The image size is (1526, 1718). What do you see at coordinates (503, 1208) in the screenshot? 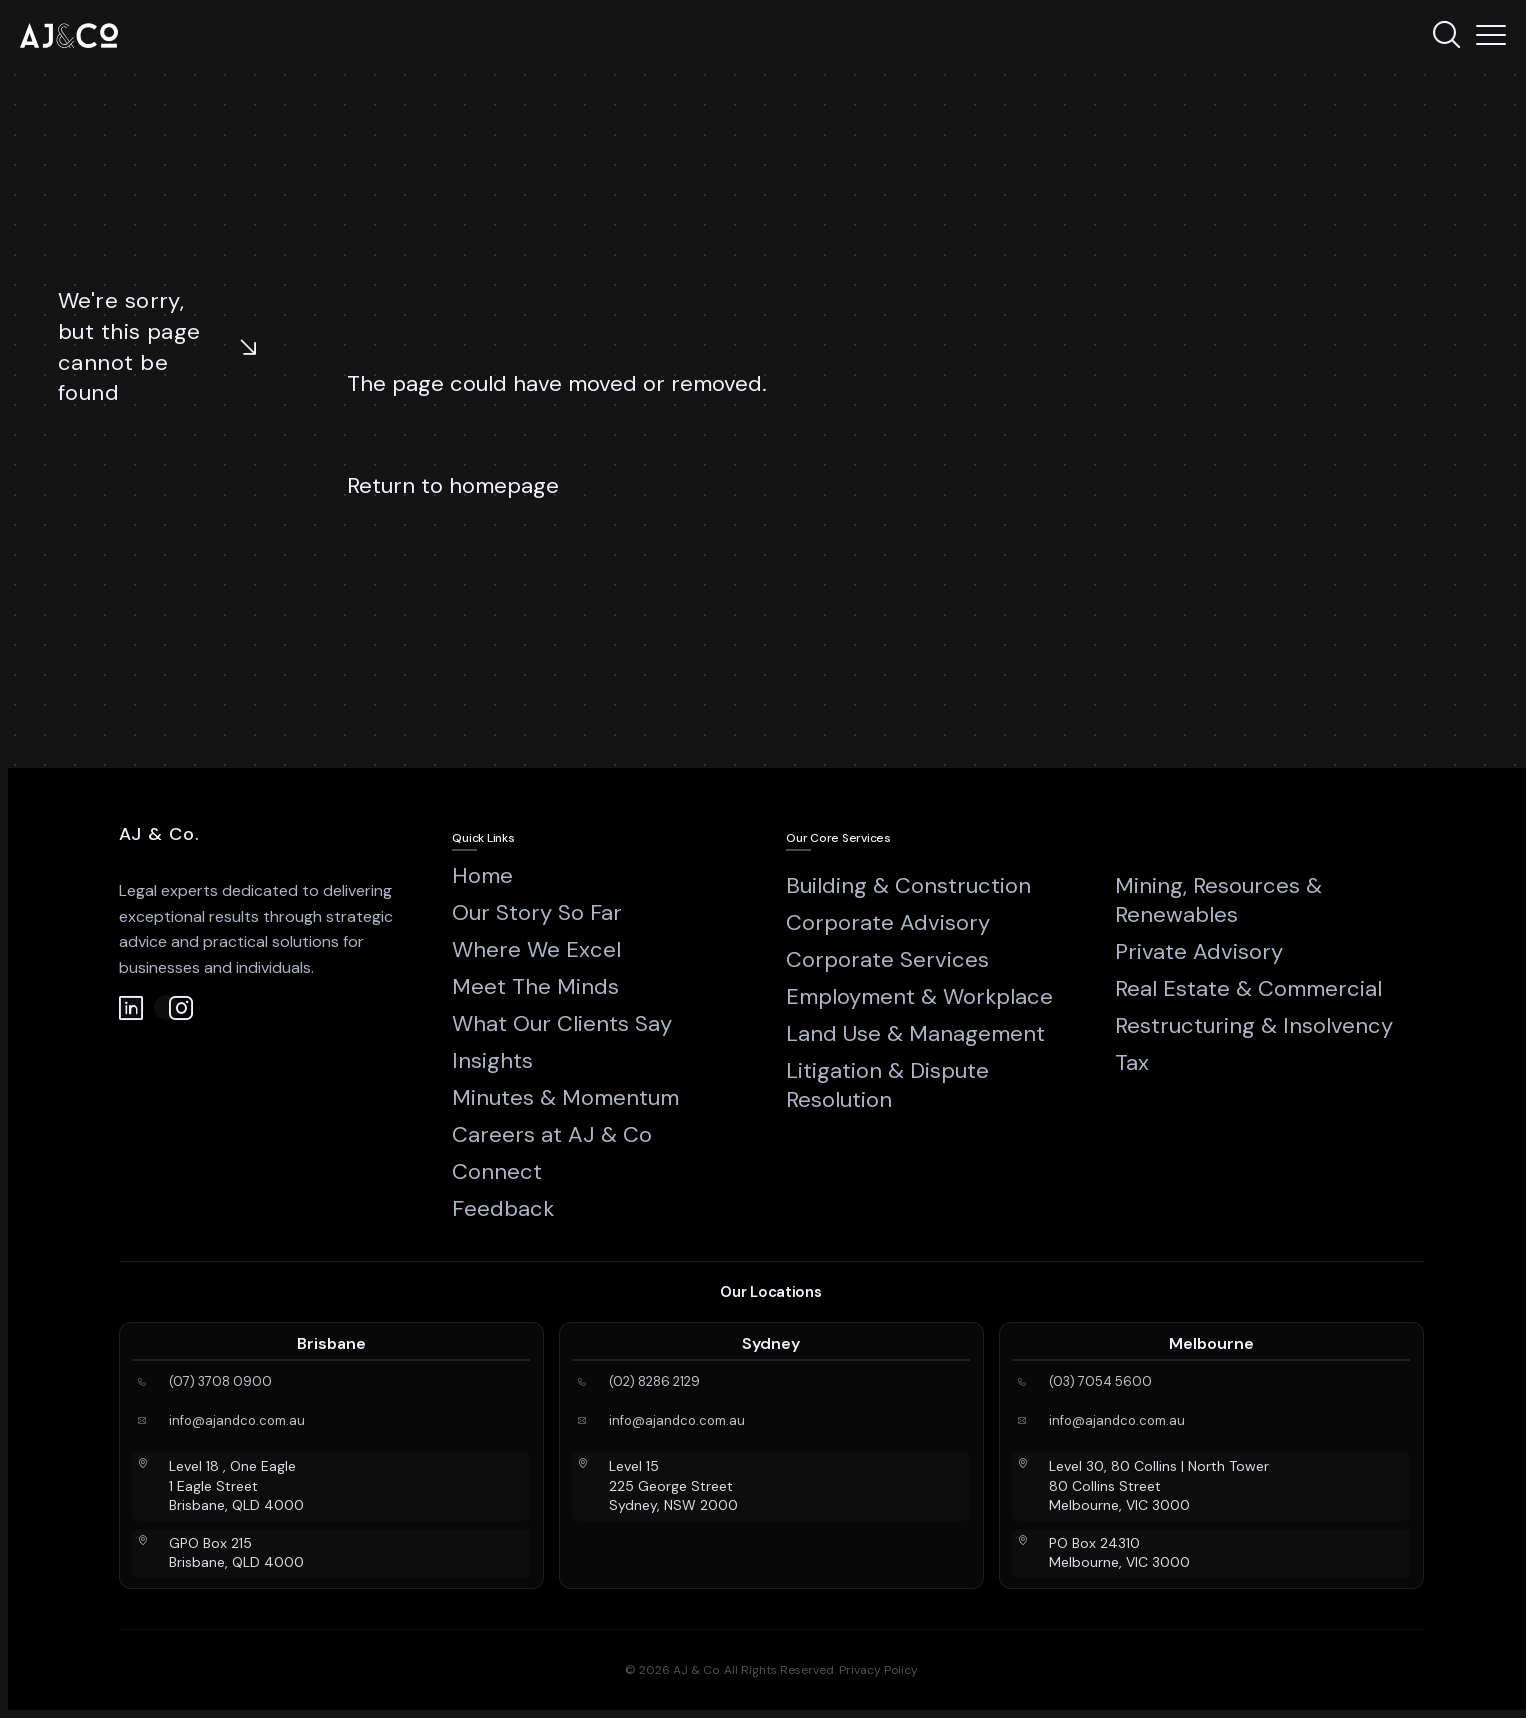
I see `Feedback` at bounding box center [503, 1208].